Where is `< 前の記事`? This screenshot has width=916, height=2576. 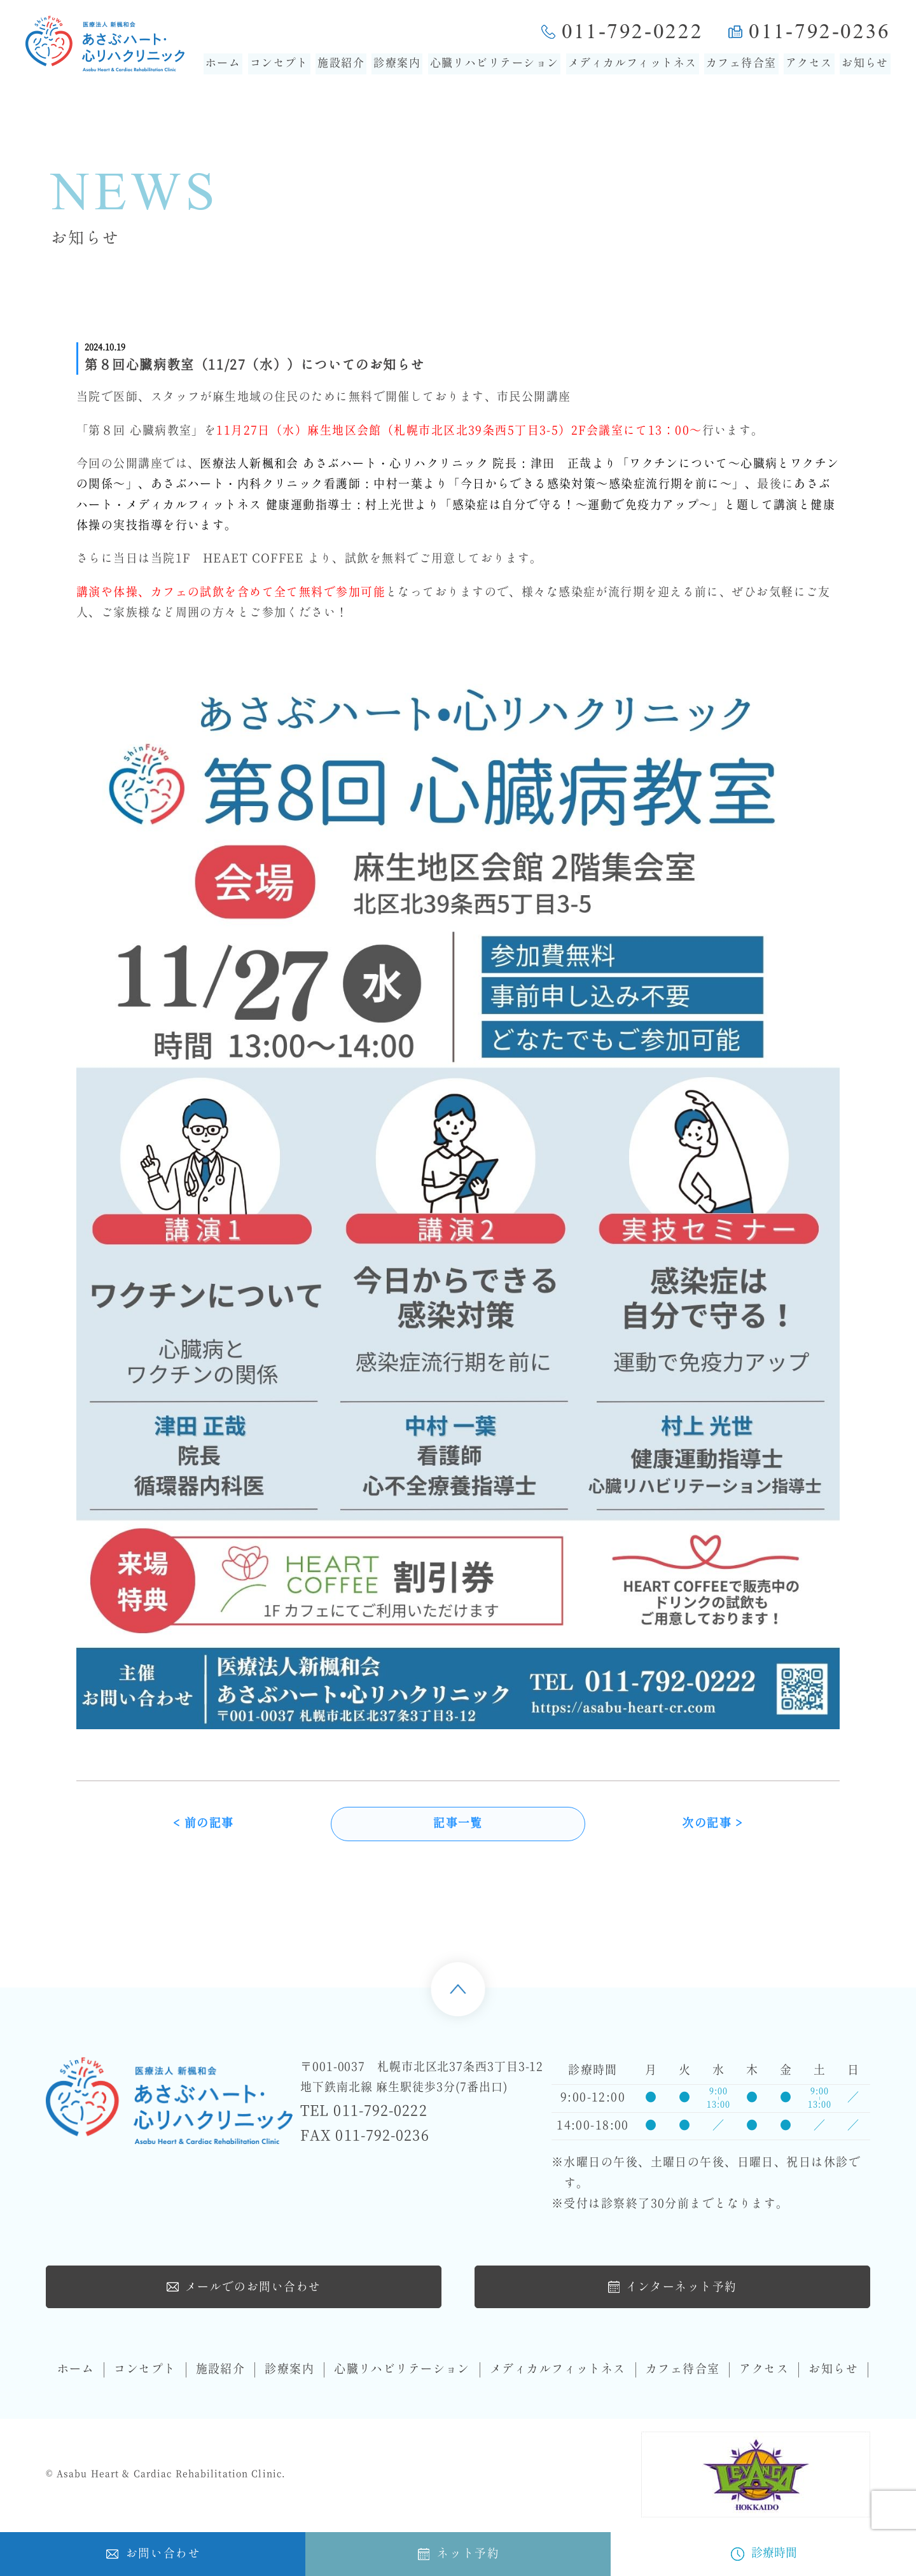
< 前の記事 is located at coordinates (203, 1825).